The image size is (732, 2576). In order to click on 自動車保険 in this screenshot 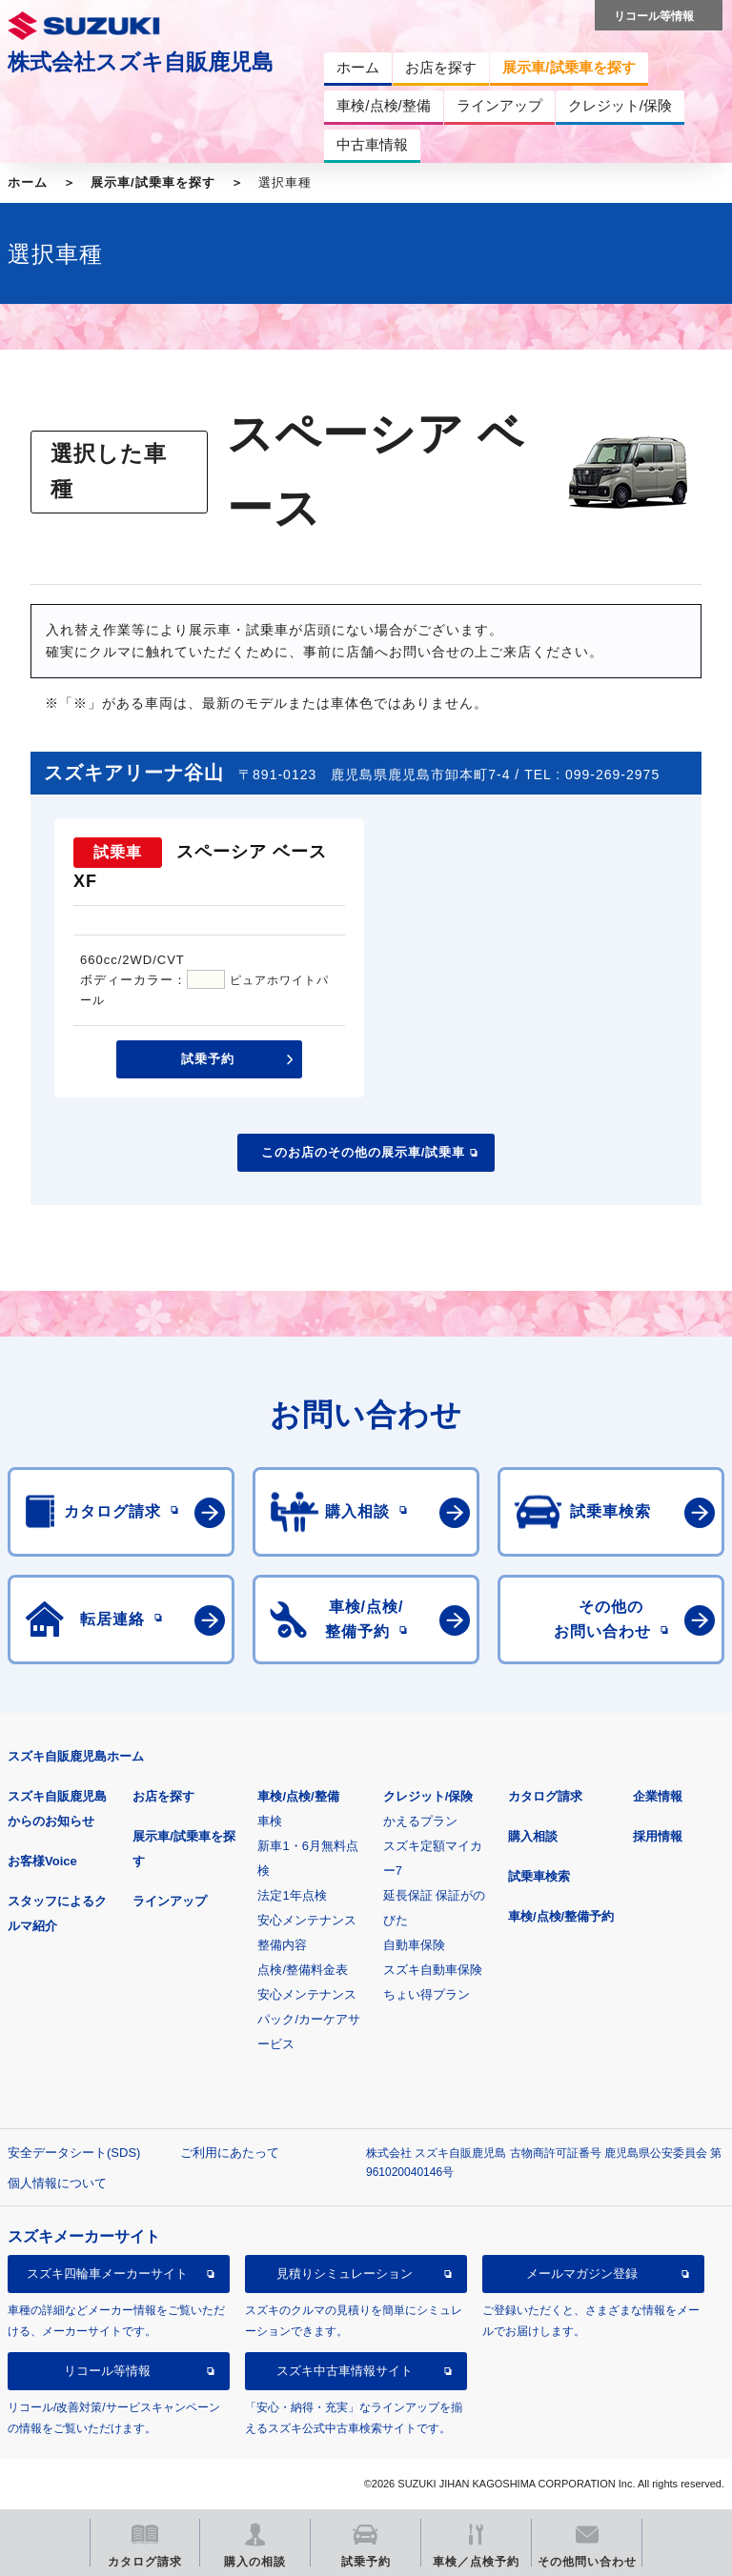, I will do `click(414, 1945)`.